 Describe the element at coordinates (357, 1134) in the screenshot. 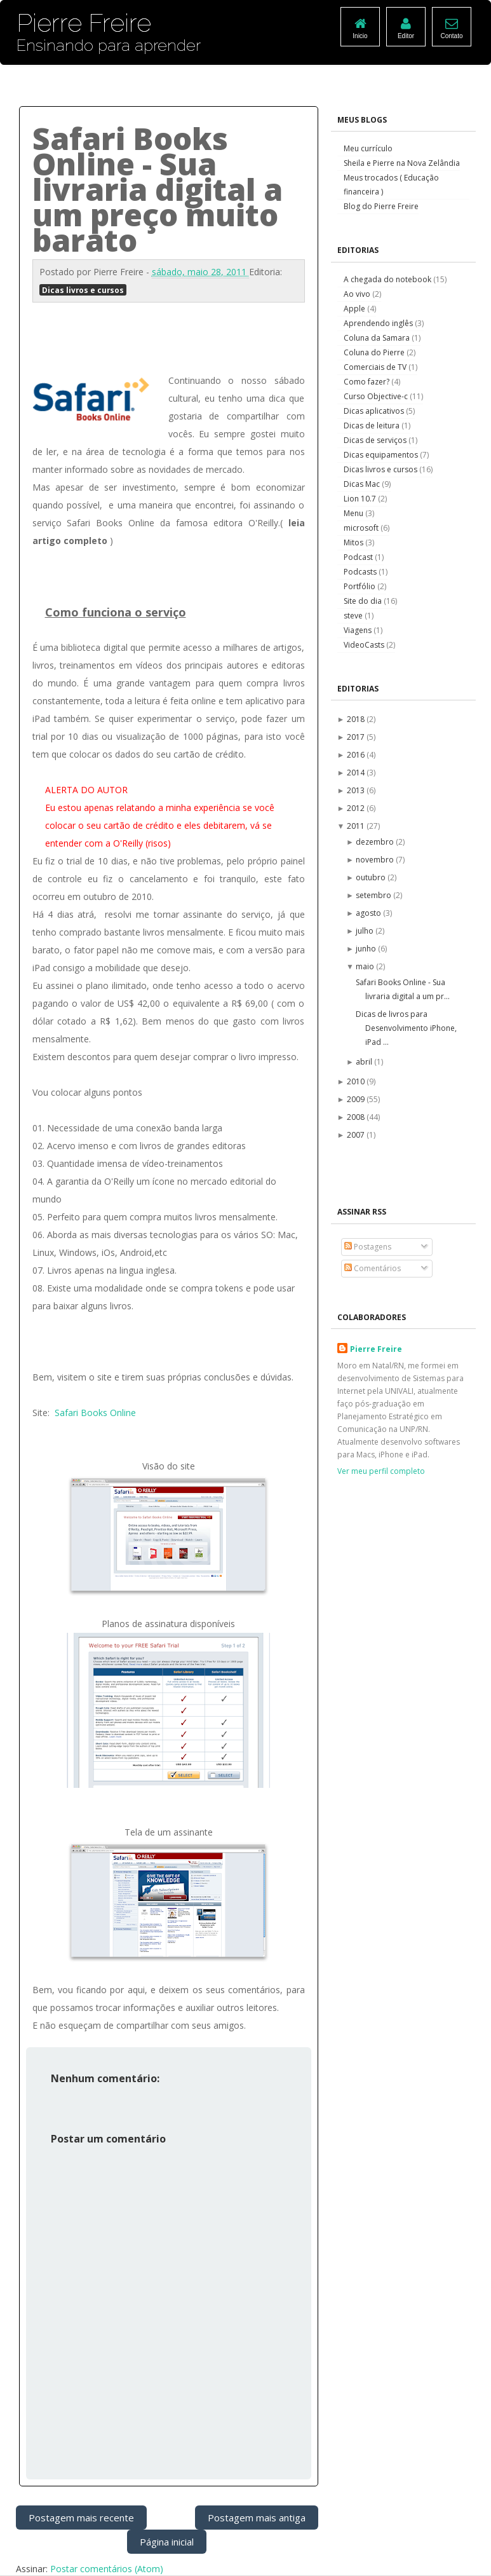

I see `2007` at that location.